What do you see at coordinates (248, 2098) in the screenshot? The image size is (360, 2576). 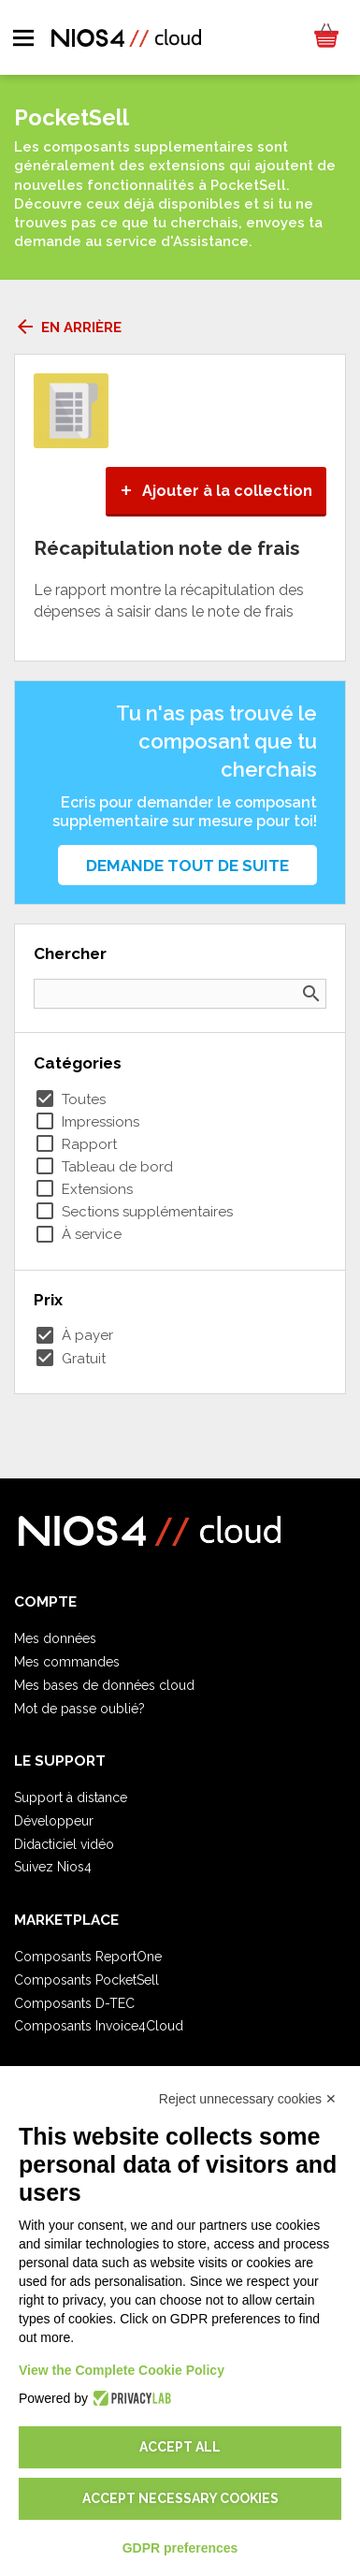 I see `Reject unnecessary cookies ✕` at bounding box center [248, 2098].